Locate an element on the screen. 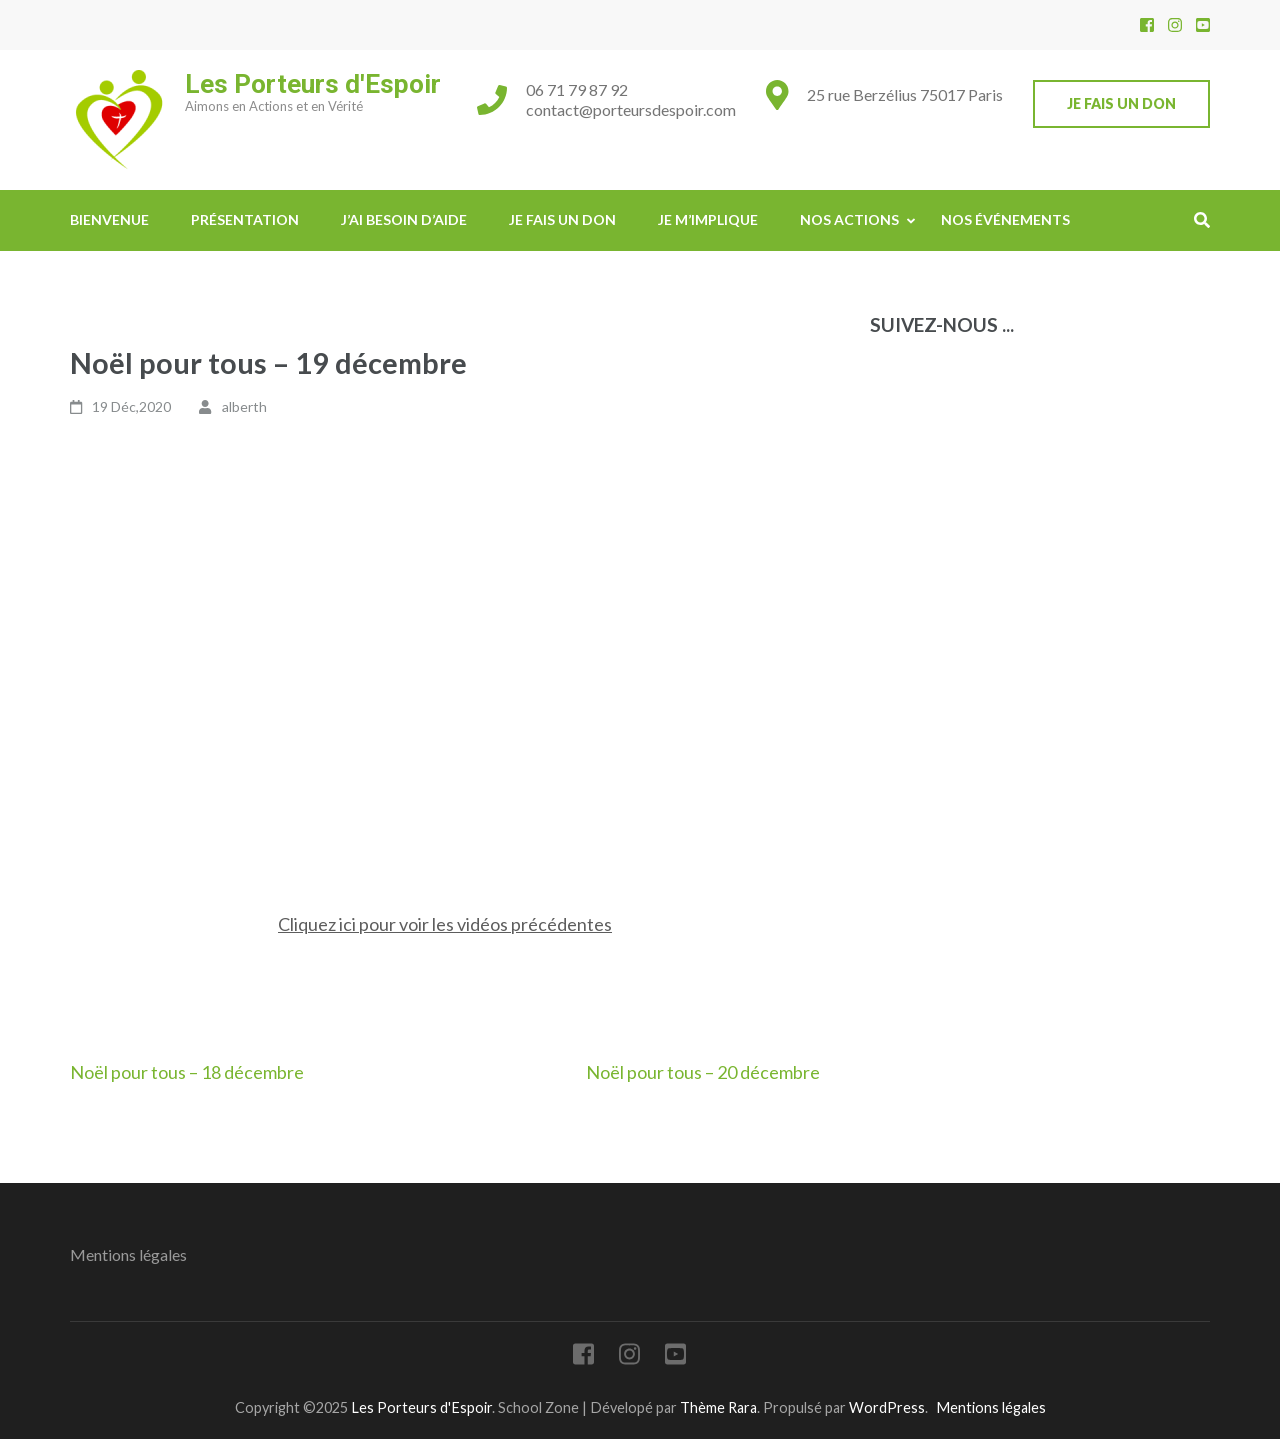 The height and width of the screenshot is (1439, 1280). Je fais un don is located at coordinates (1121, 103).